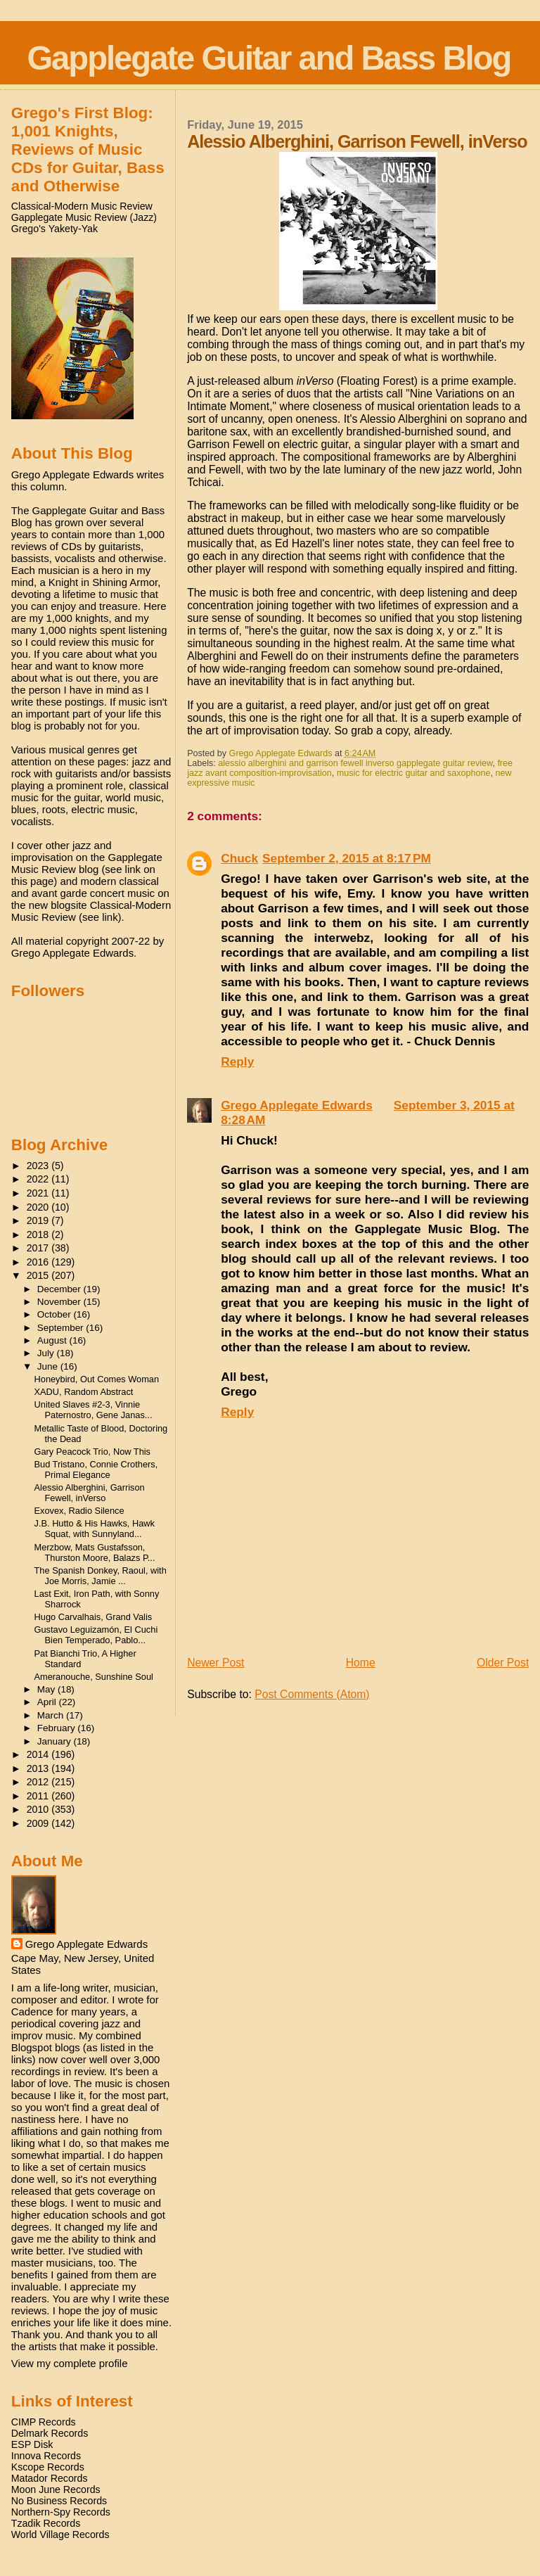 The width and height of the screenshot is (540, 2576). I want to click on 2011, so click(39, 1796).